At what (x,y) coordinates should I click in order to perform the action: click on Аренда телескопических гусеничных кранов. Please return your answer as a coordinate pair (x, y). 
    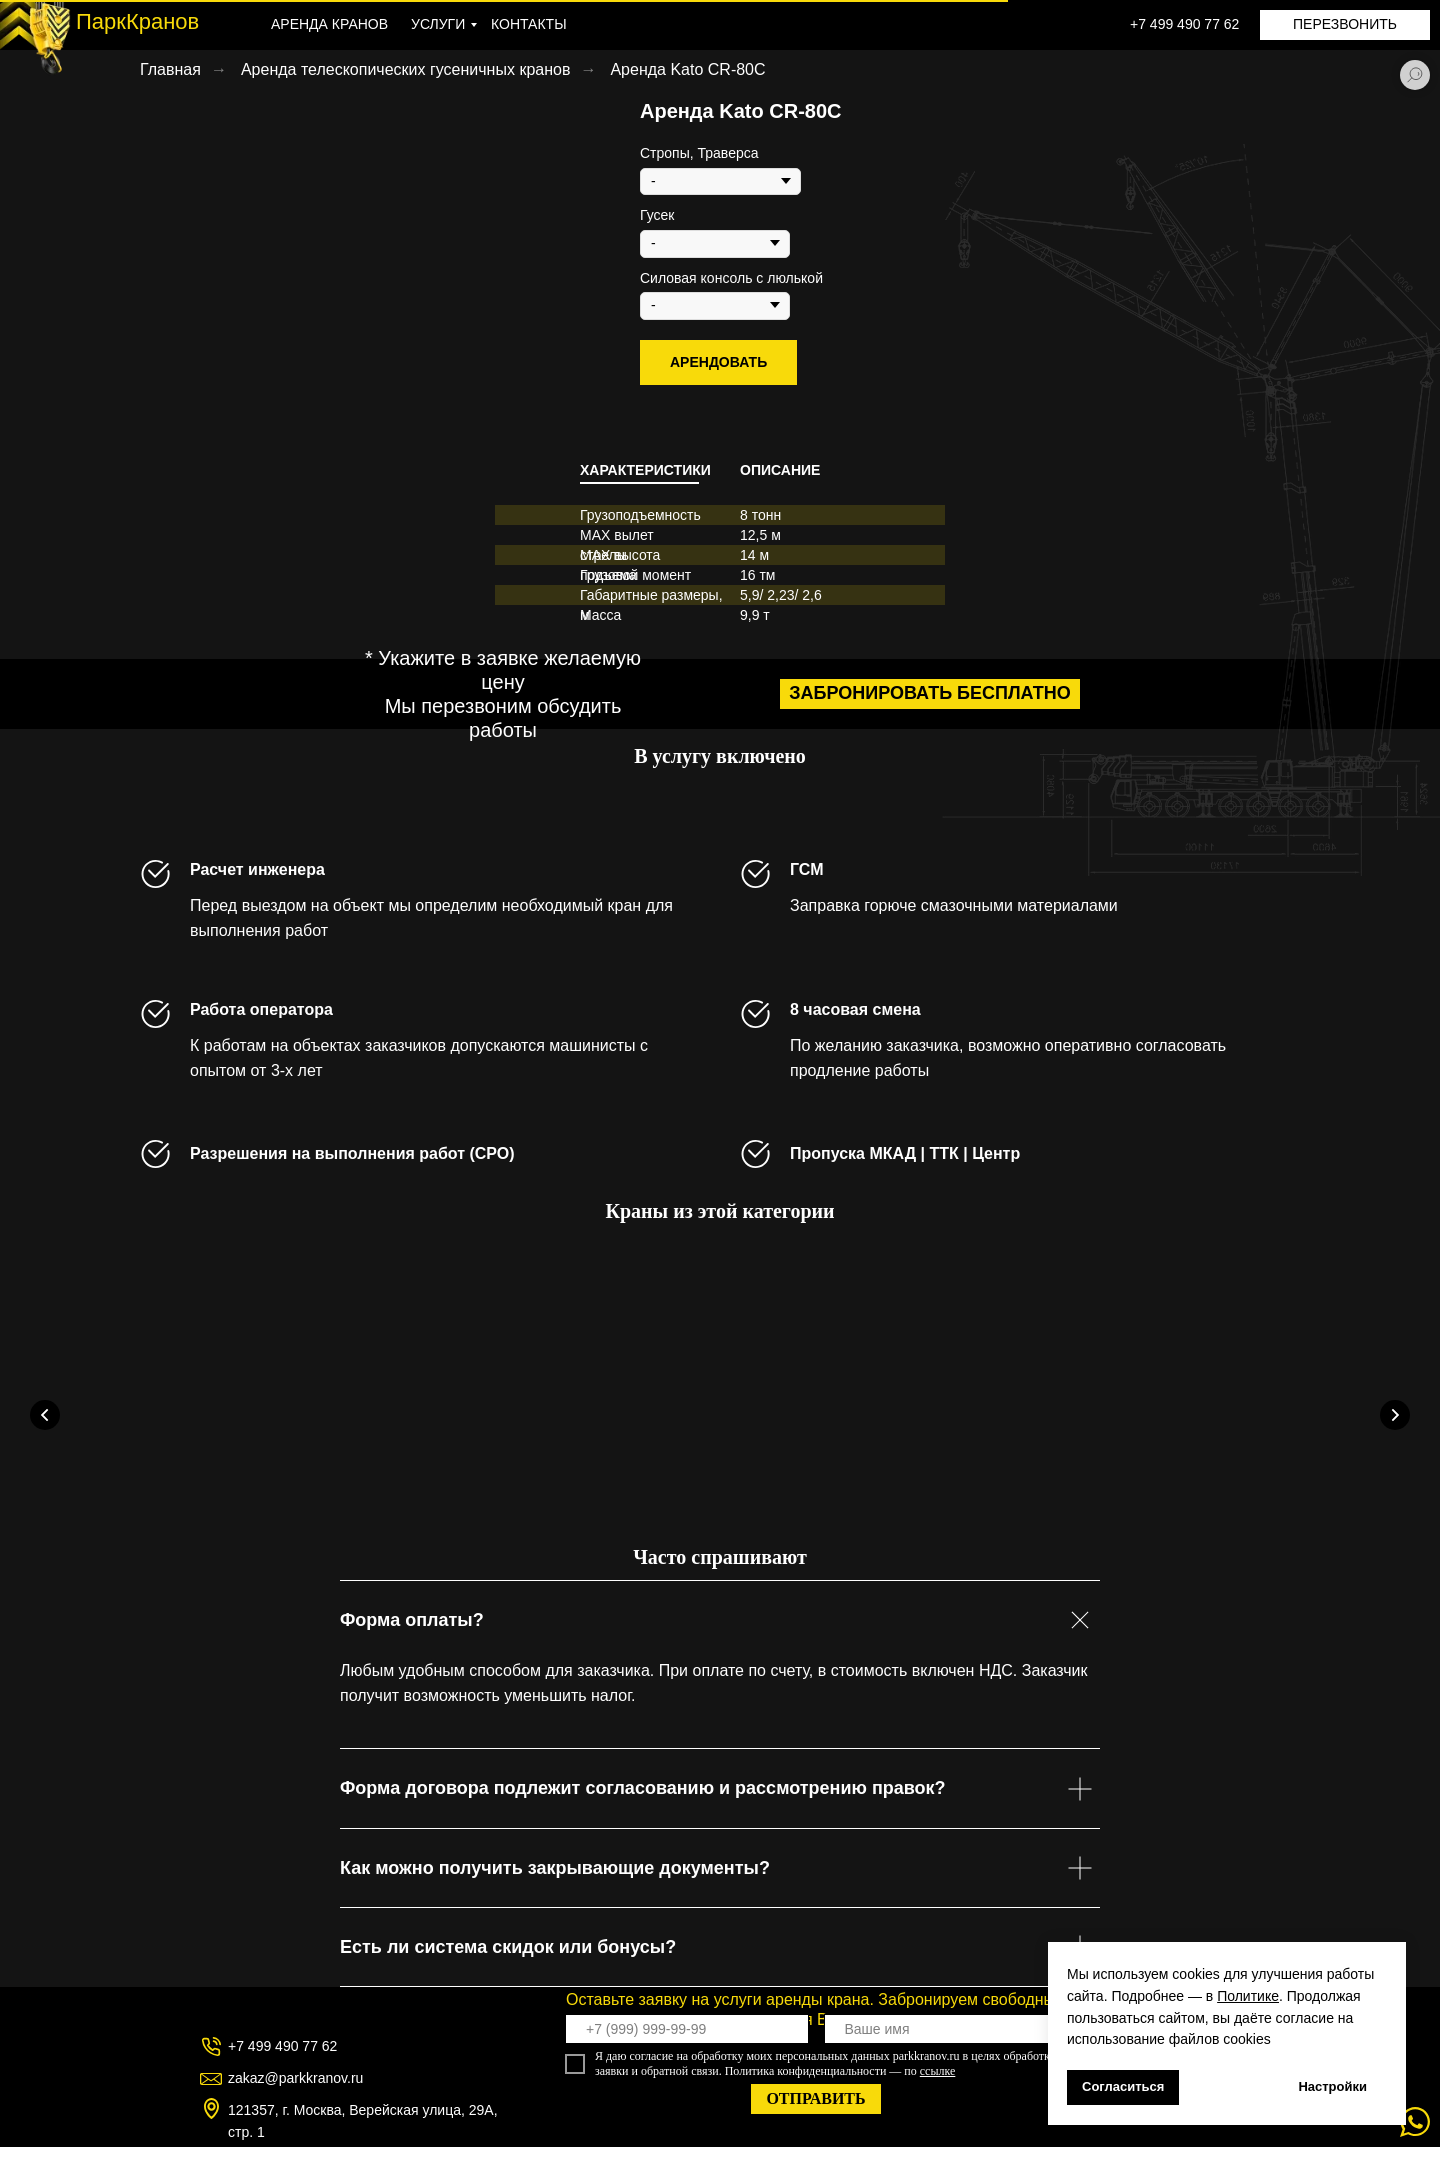
    Looking at the image, I should click on (406, 69).